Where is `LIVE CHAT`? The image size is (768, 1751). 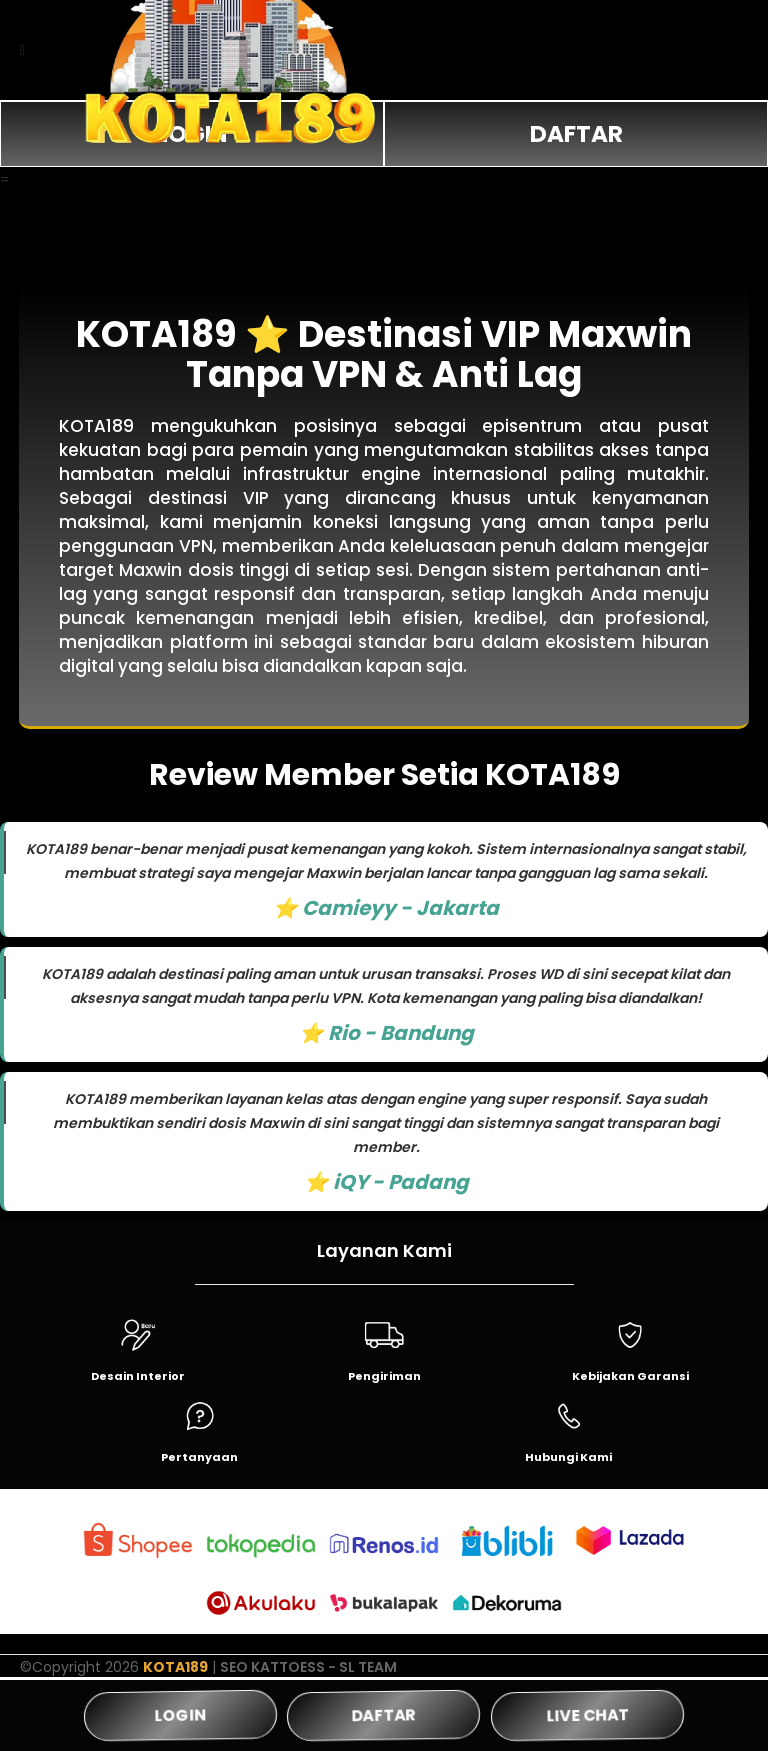 LIVE CHAT is located at coordinates (587, 1715).